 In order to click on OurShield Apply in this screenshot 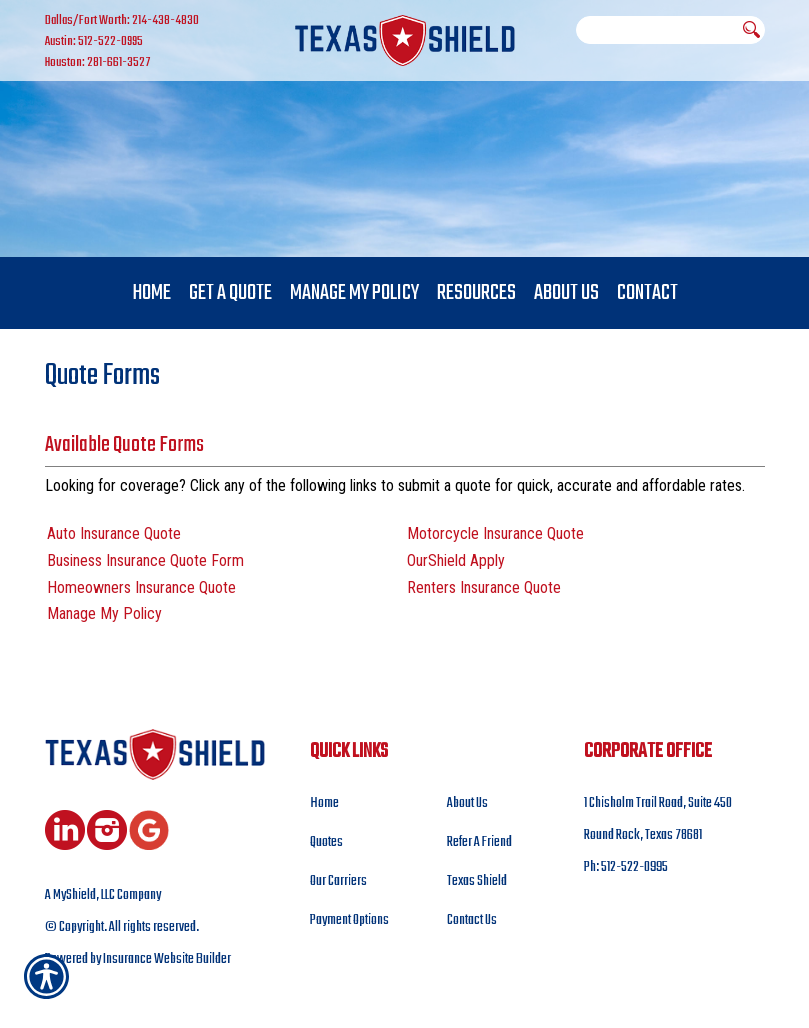, I will do `click(456, 561)`.